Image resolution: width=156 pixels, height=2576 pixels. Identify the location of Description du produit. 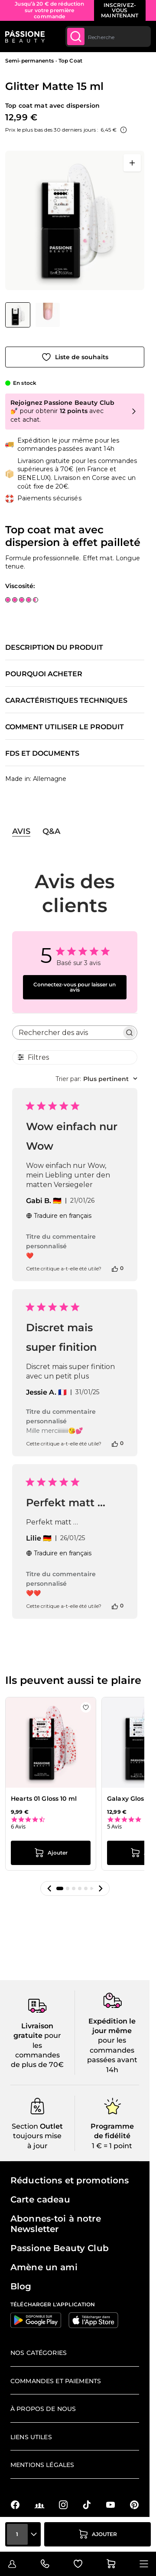
(54, 647).